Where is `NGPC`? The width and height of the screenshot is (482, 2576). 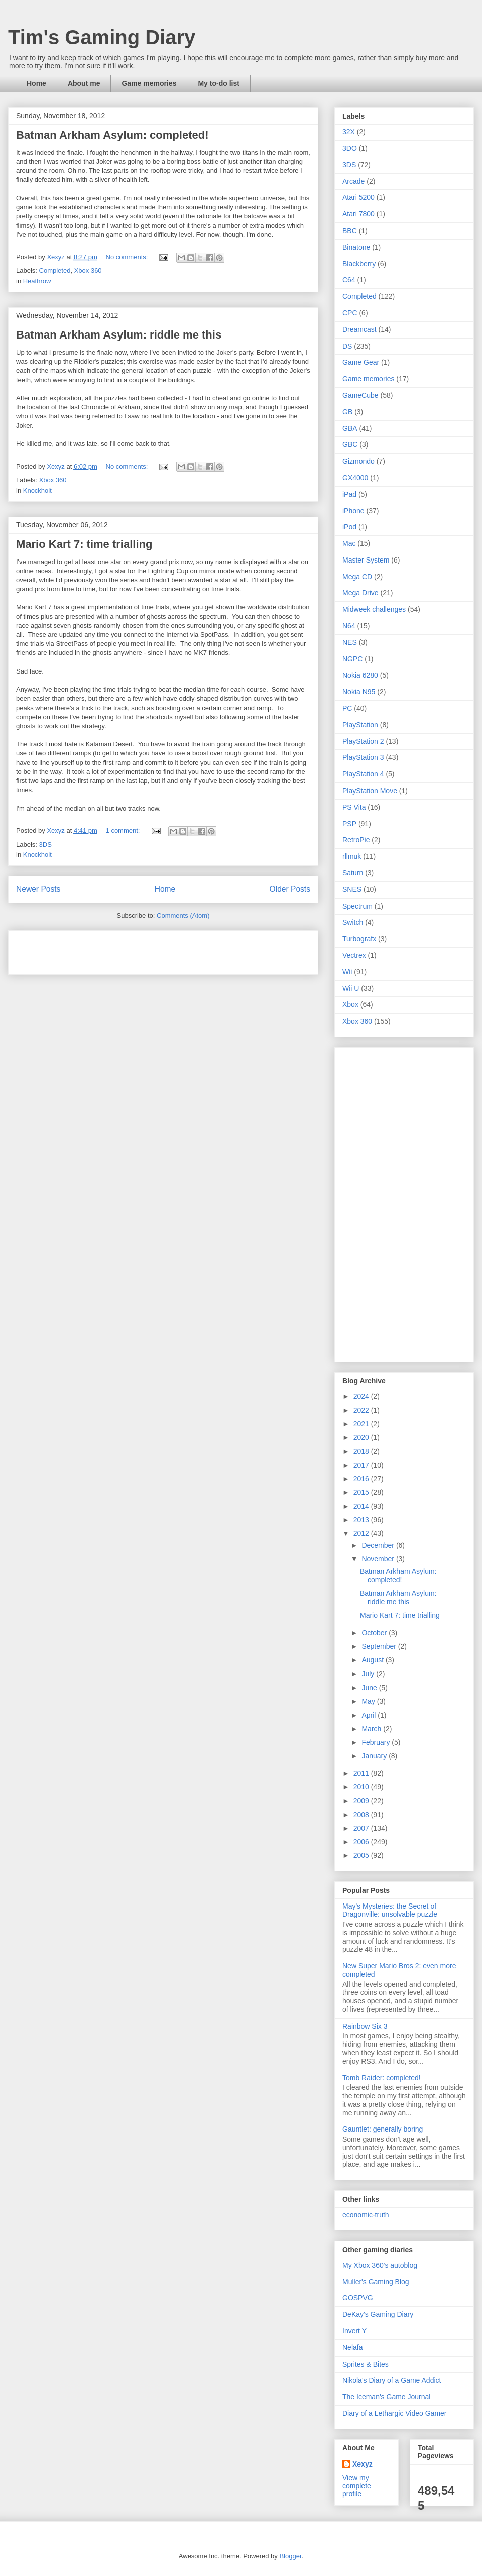 NGPC is located at coordinates (352, 659).